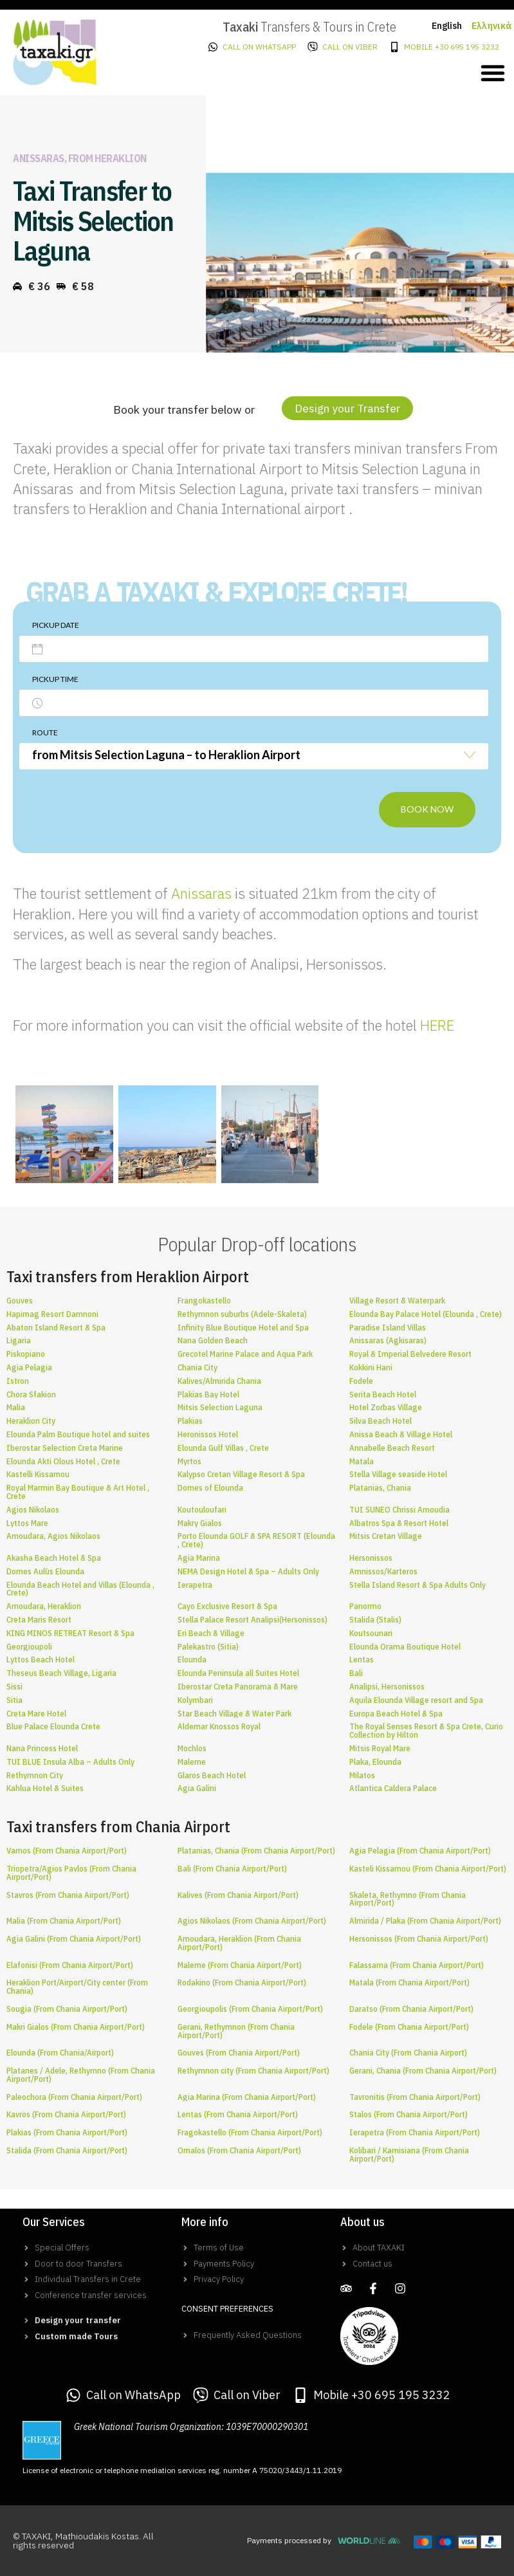 The image size is (514, 2576). I want to click on Stalida (Stalis), so click(375, 1619).